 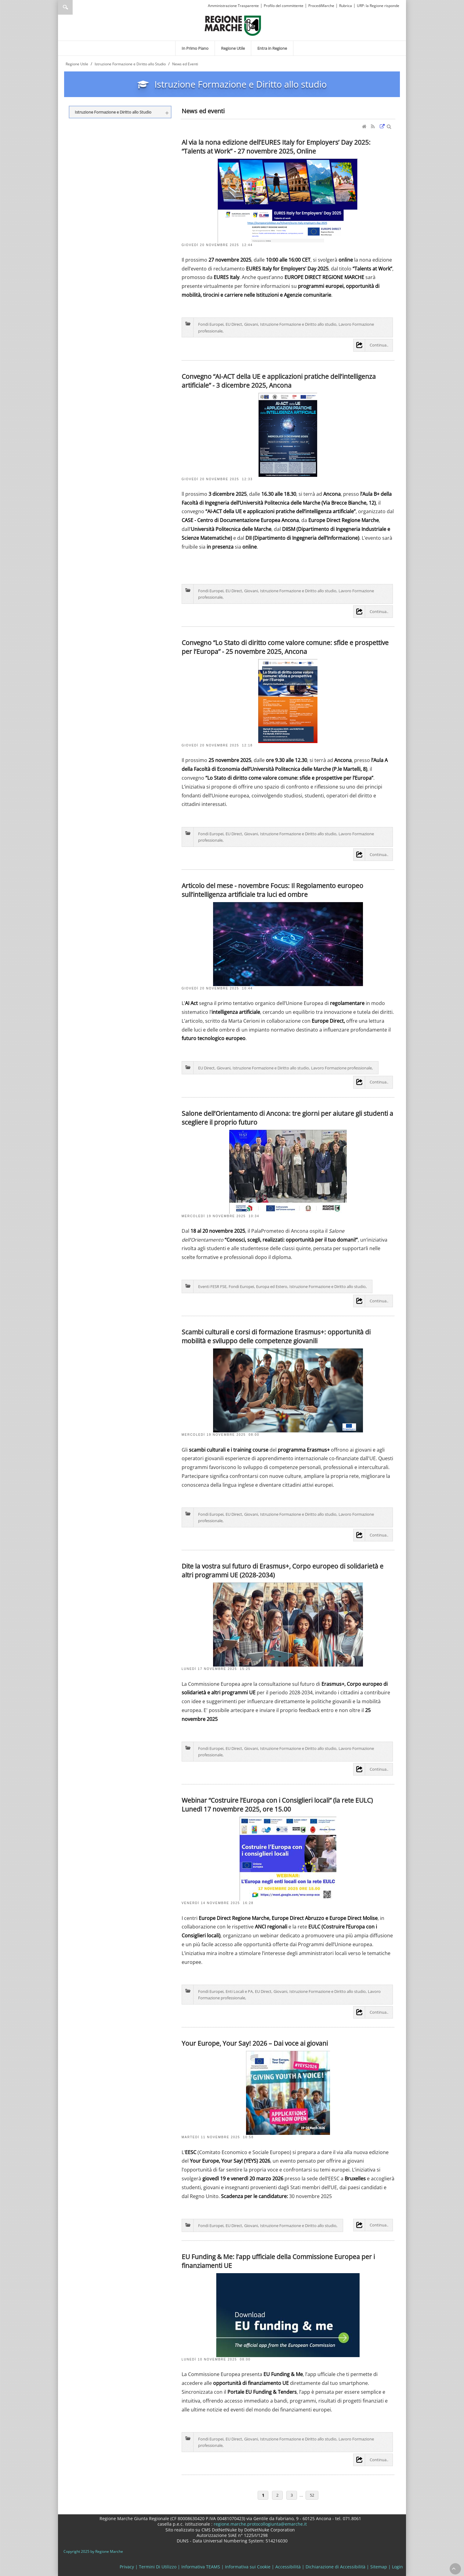 What do you see at coordinates (233, 25) in the screenshot?
I see `[Regione Marche]` at bounding box center [233, 25].